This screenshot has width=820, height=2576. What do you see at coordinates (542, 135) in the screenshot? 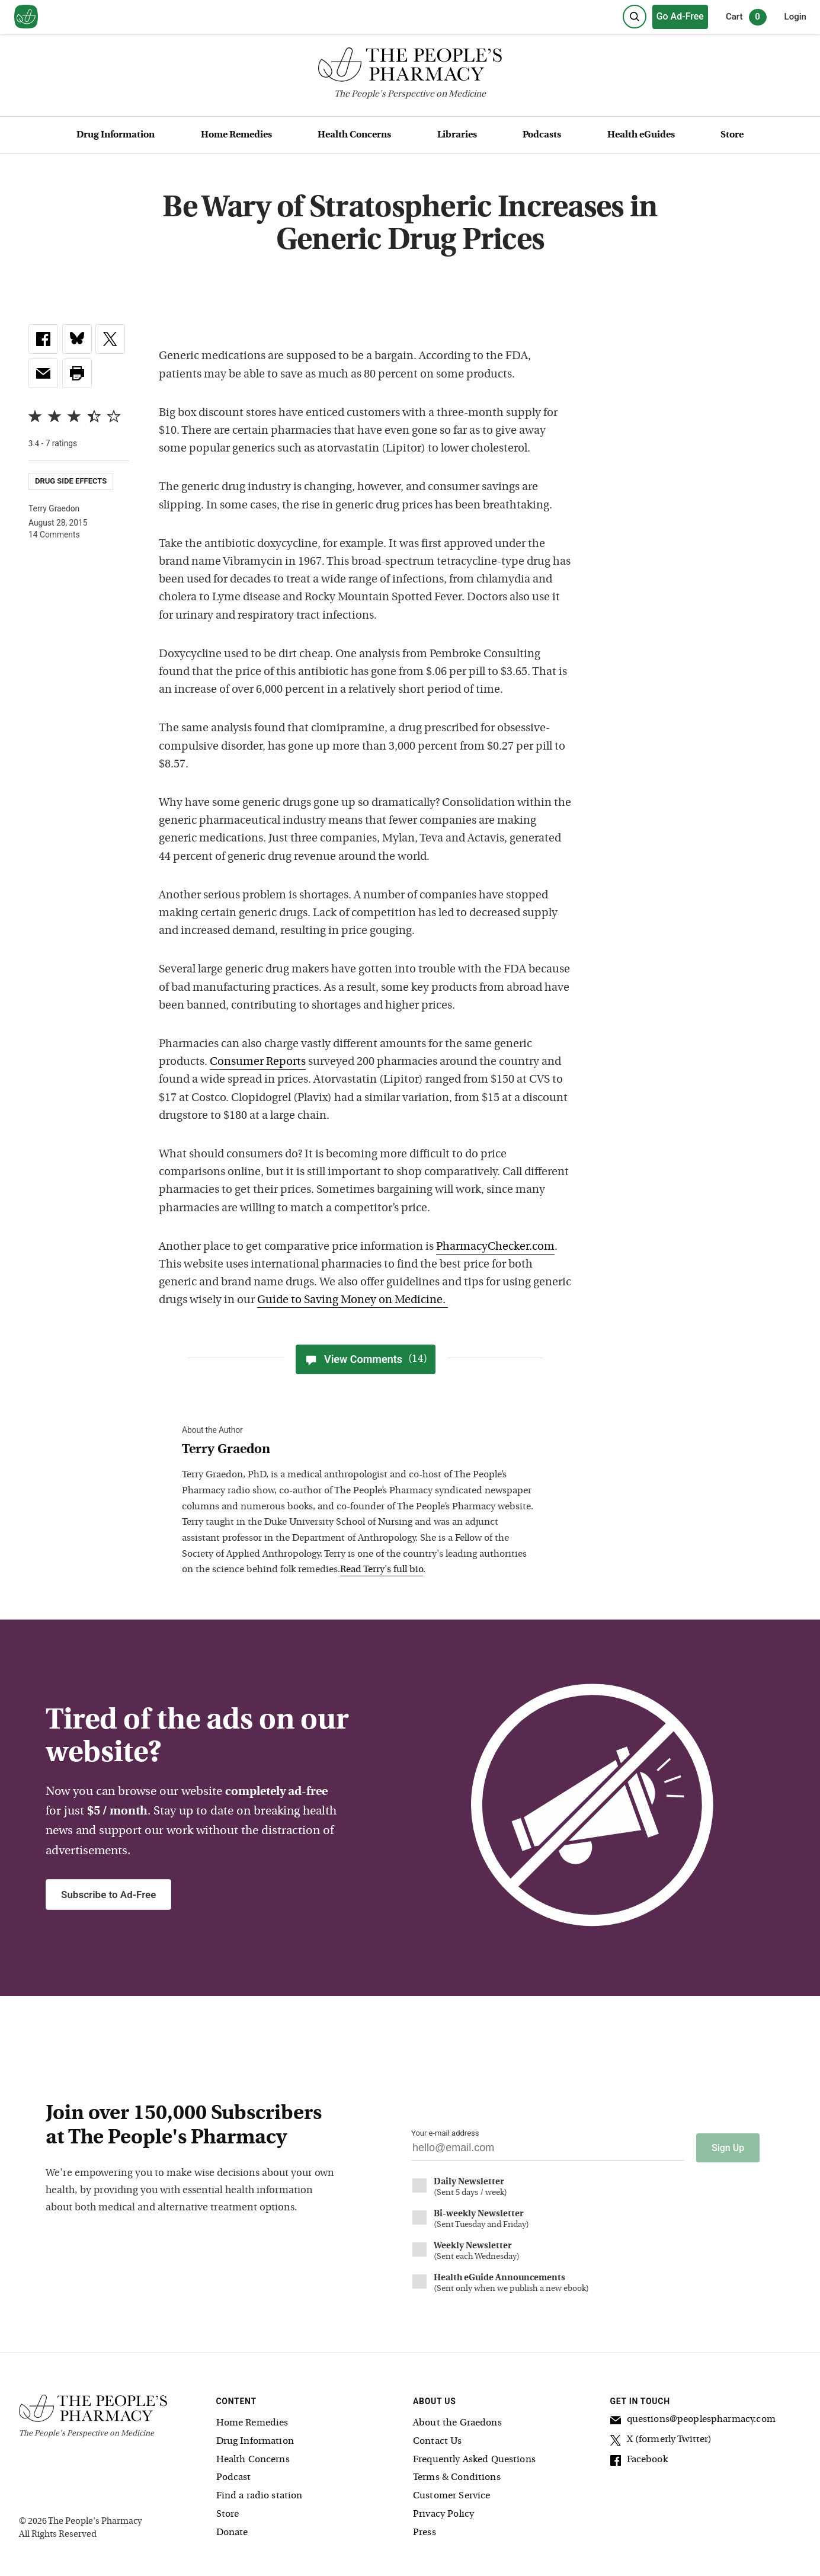
I see `Podcasts` at bounding box center [542, 135].